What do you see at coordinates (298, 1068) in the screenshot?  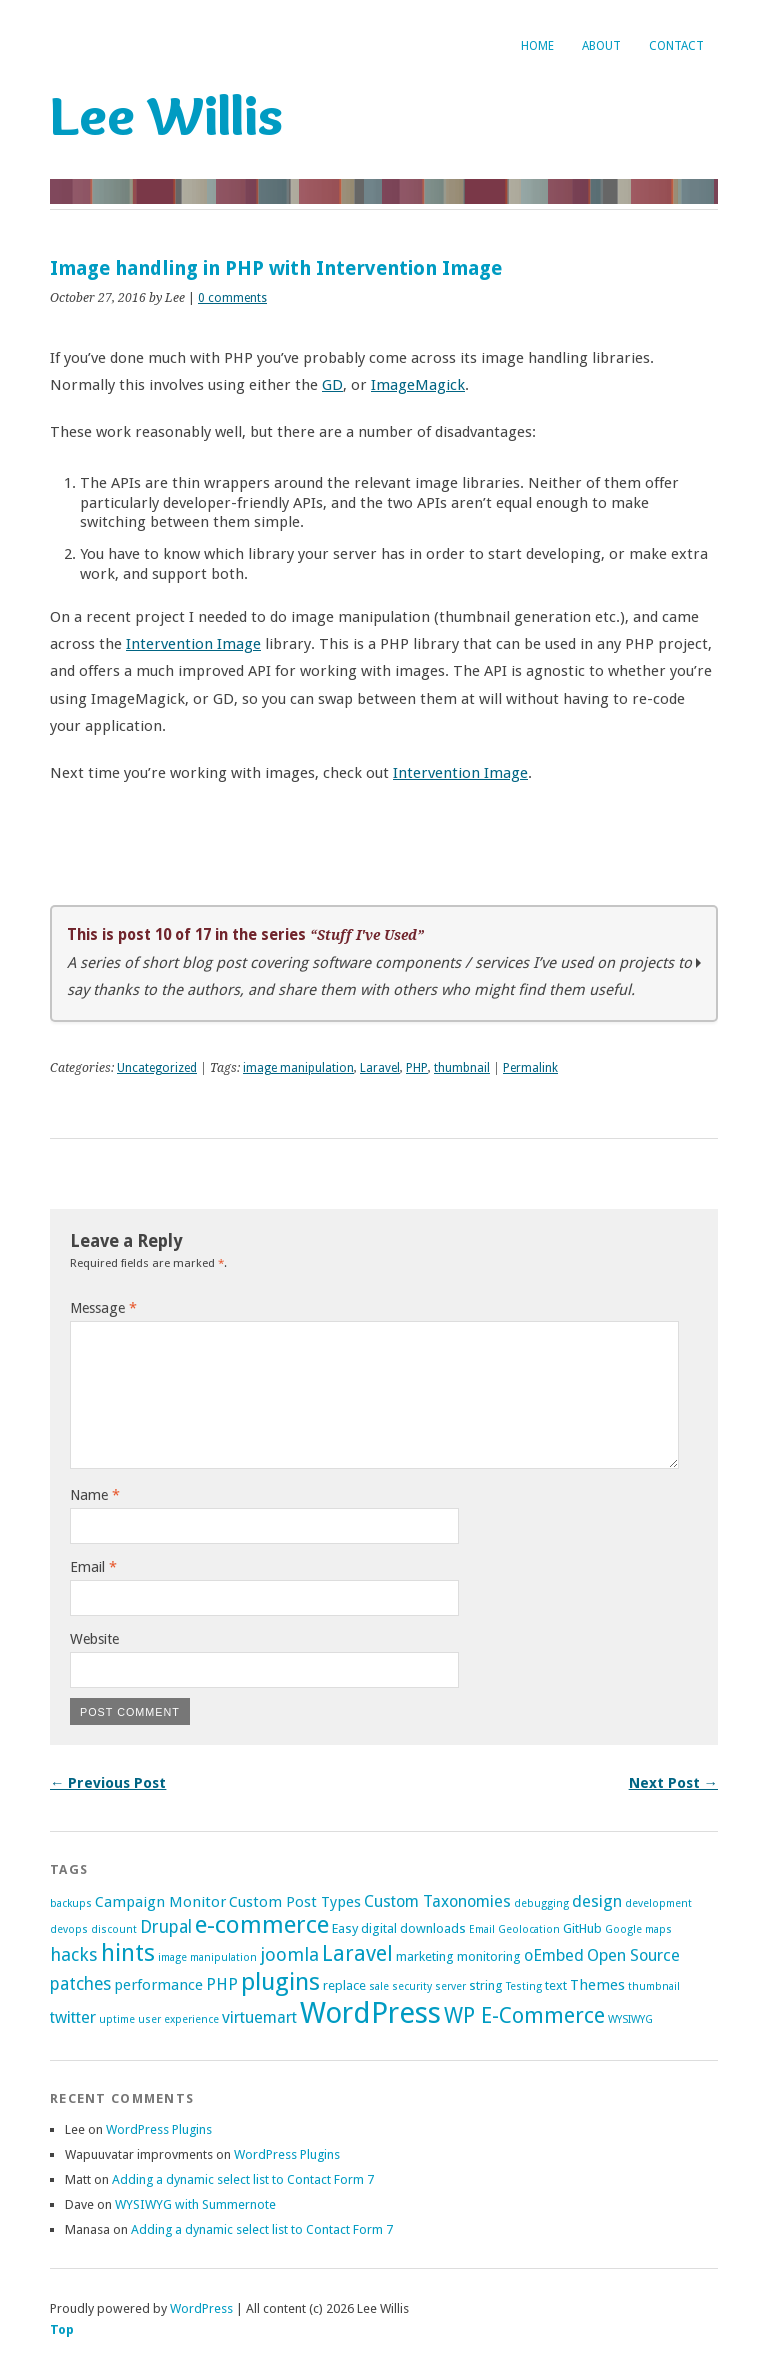 I see `image manipulation` at bounding box center [298, 1068].